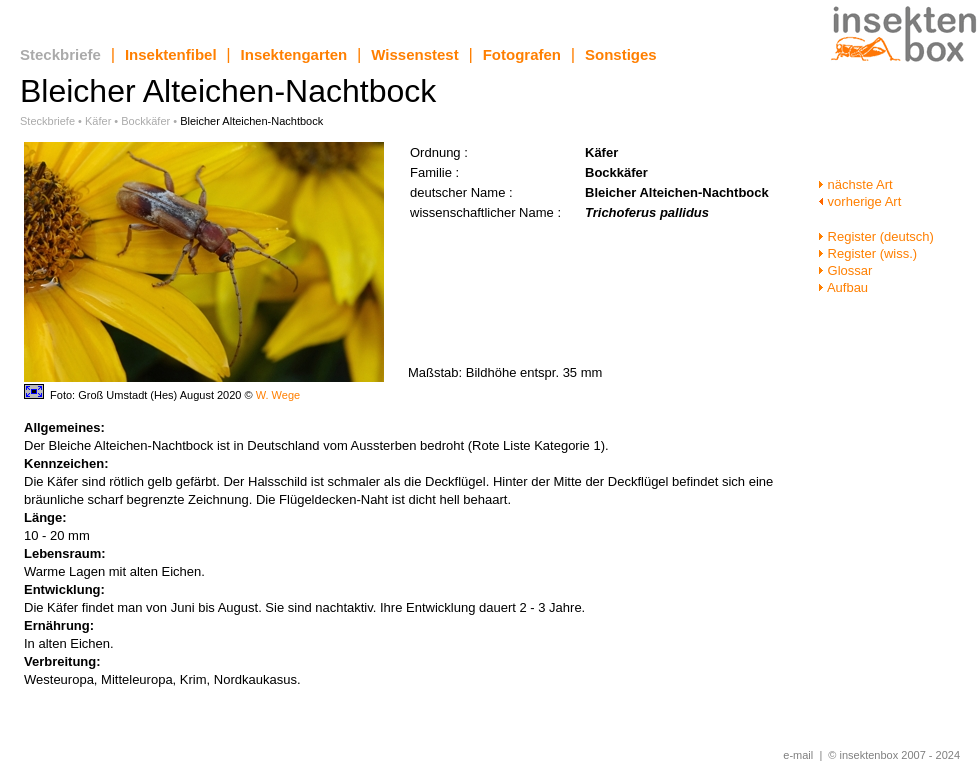 Image resolution: width=980 pixels, height=767 pixels. I want to click on Käfer, so click(98, 121).